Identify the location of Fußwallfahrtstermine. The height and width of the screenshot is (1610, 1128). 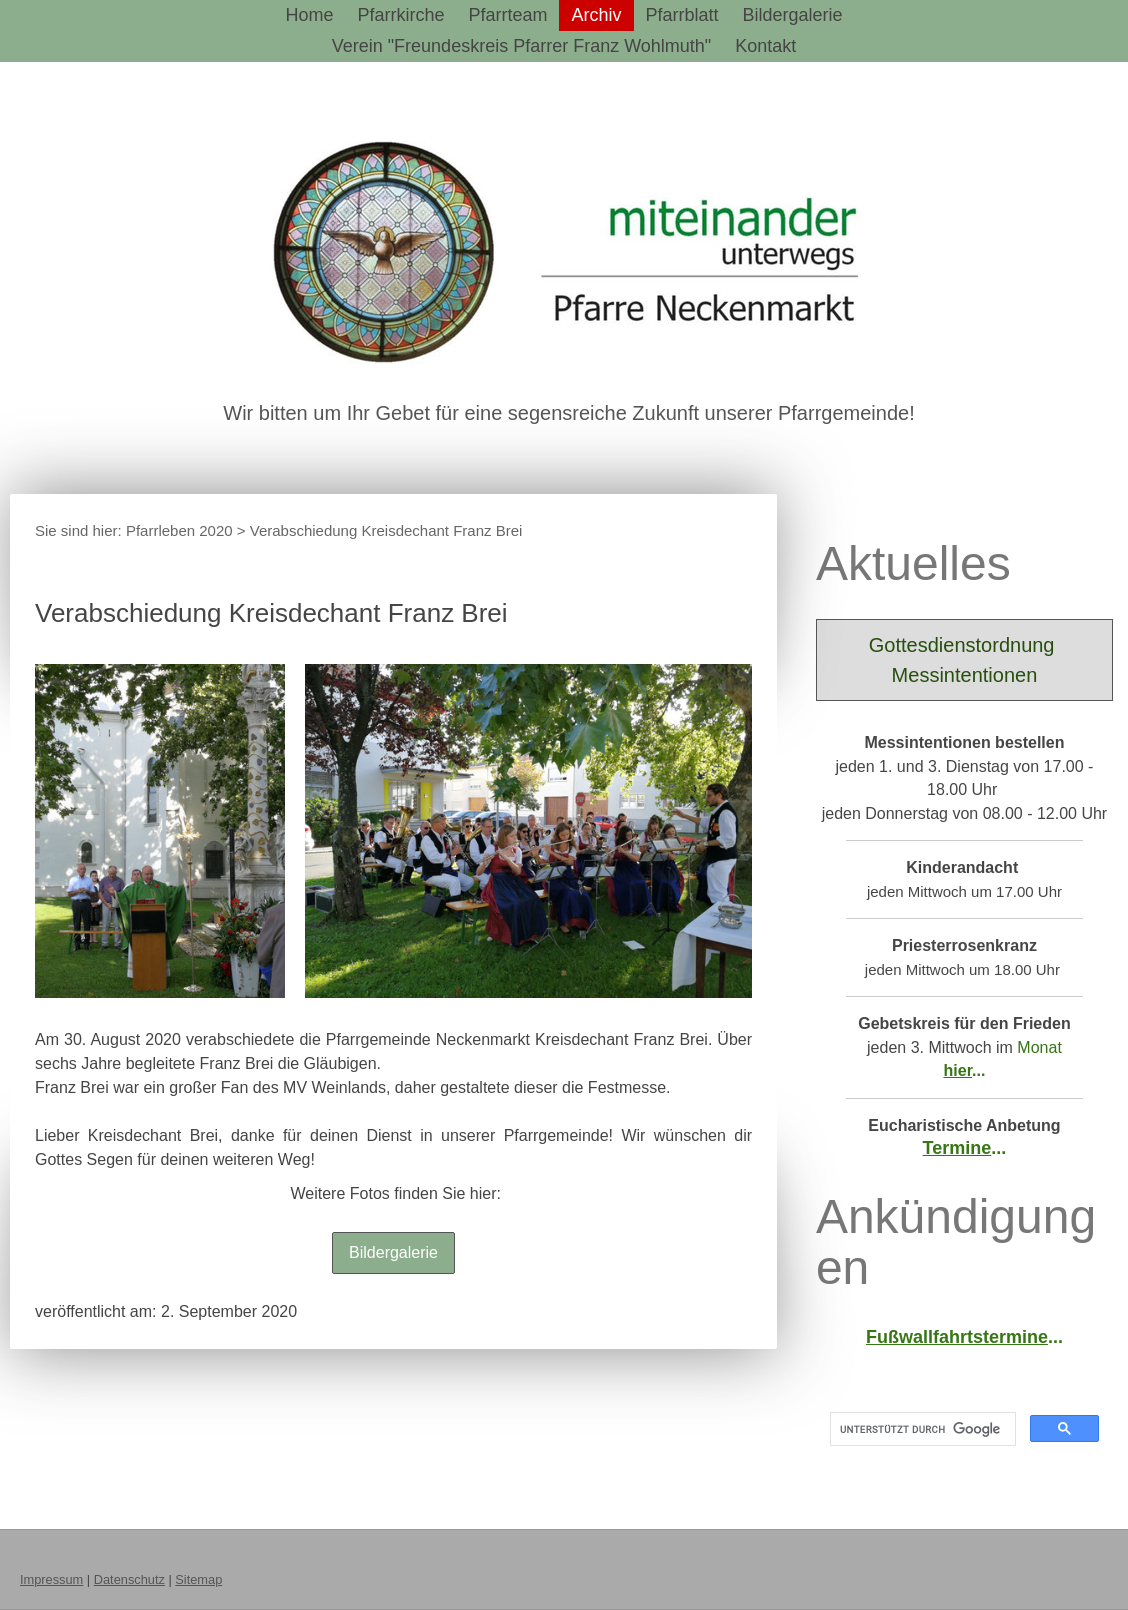
(957, 1337).